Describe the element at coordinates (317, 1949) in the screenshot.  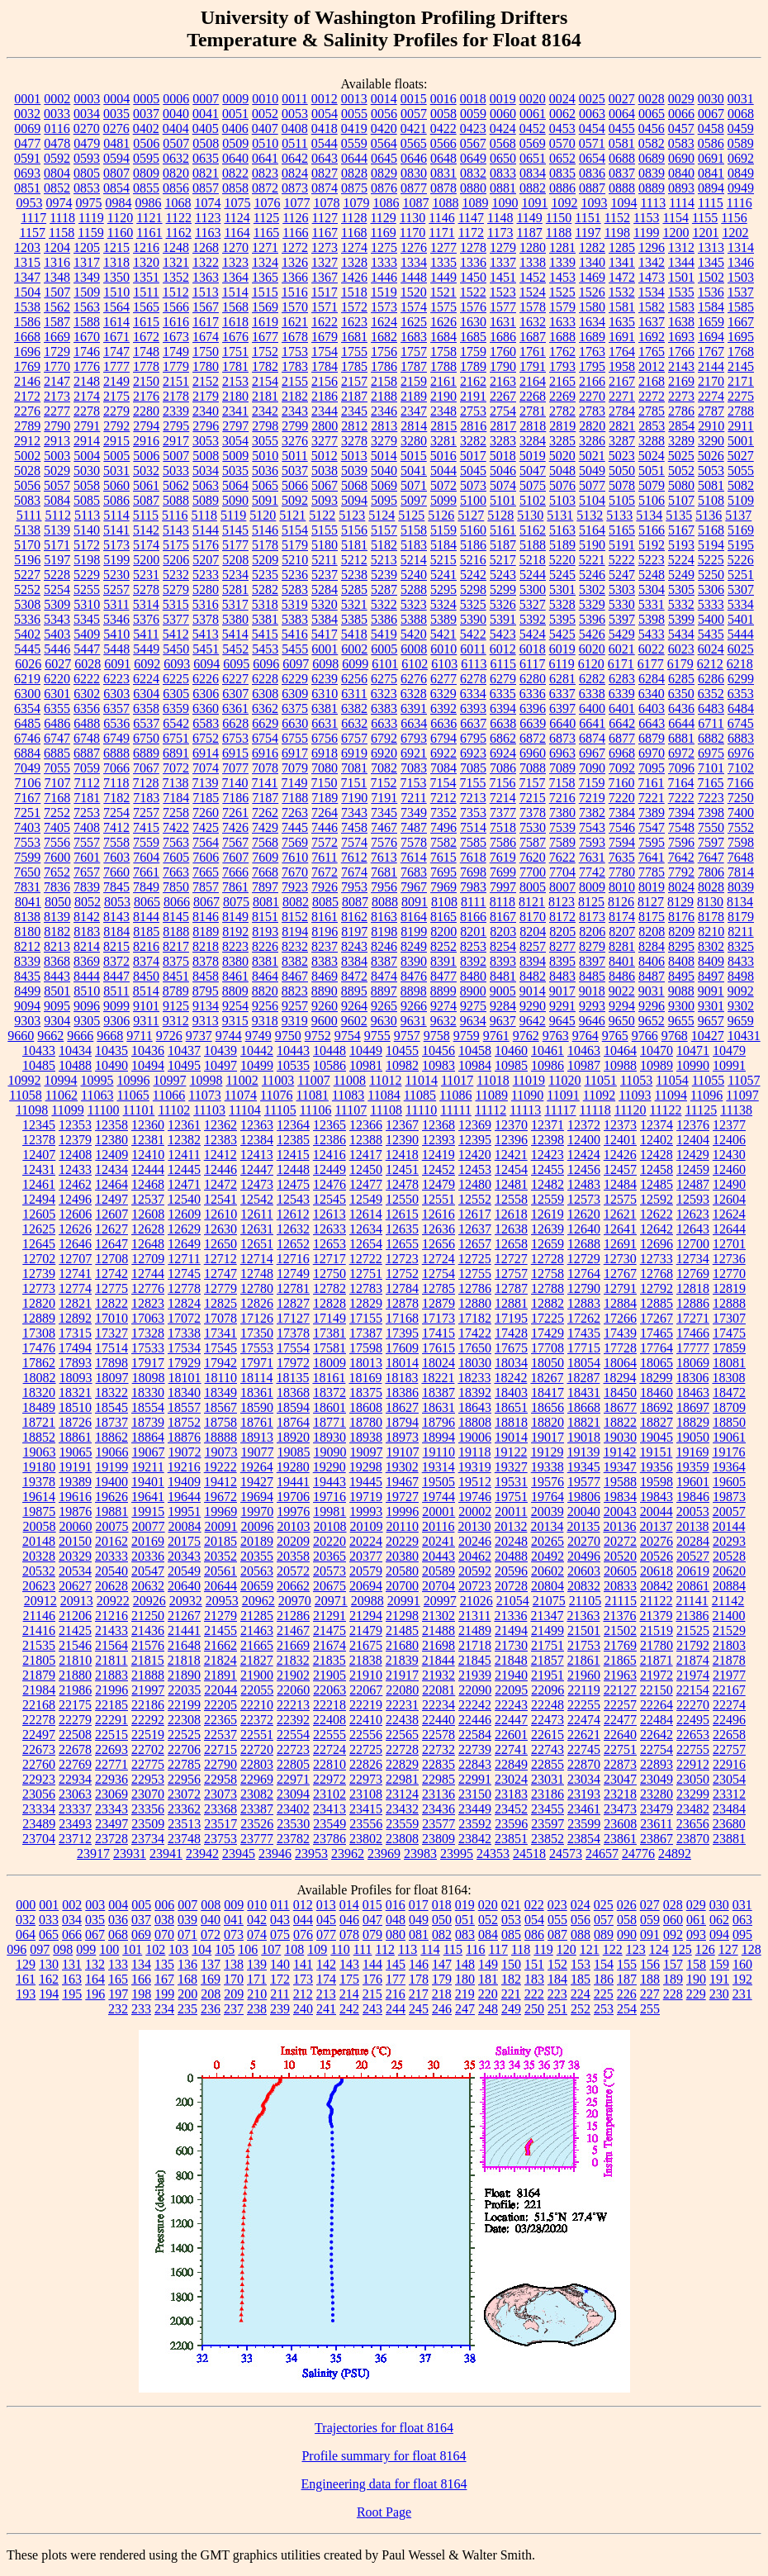
I see `109` at that location.